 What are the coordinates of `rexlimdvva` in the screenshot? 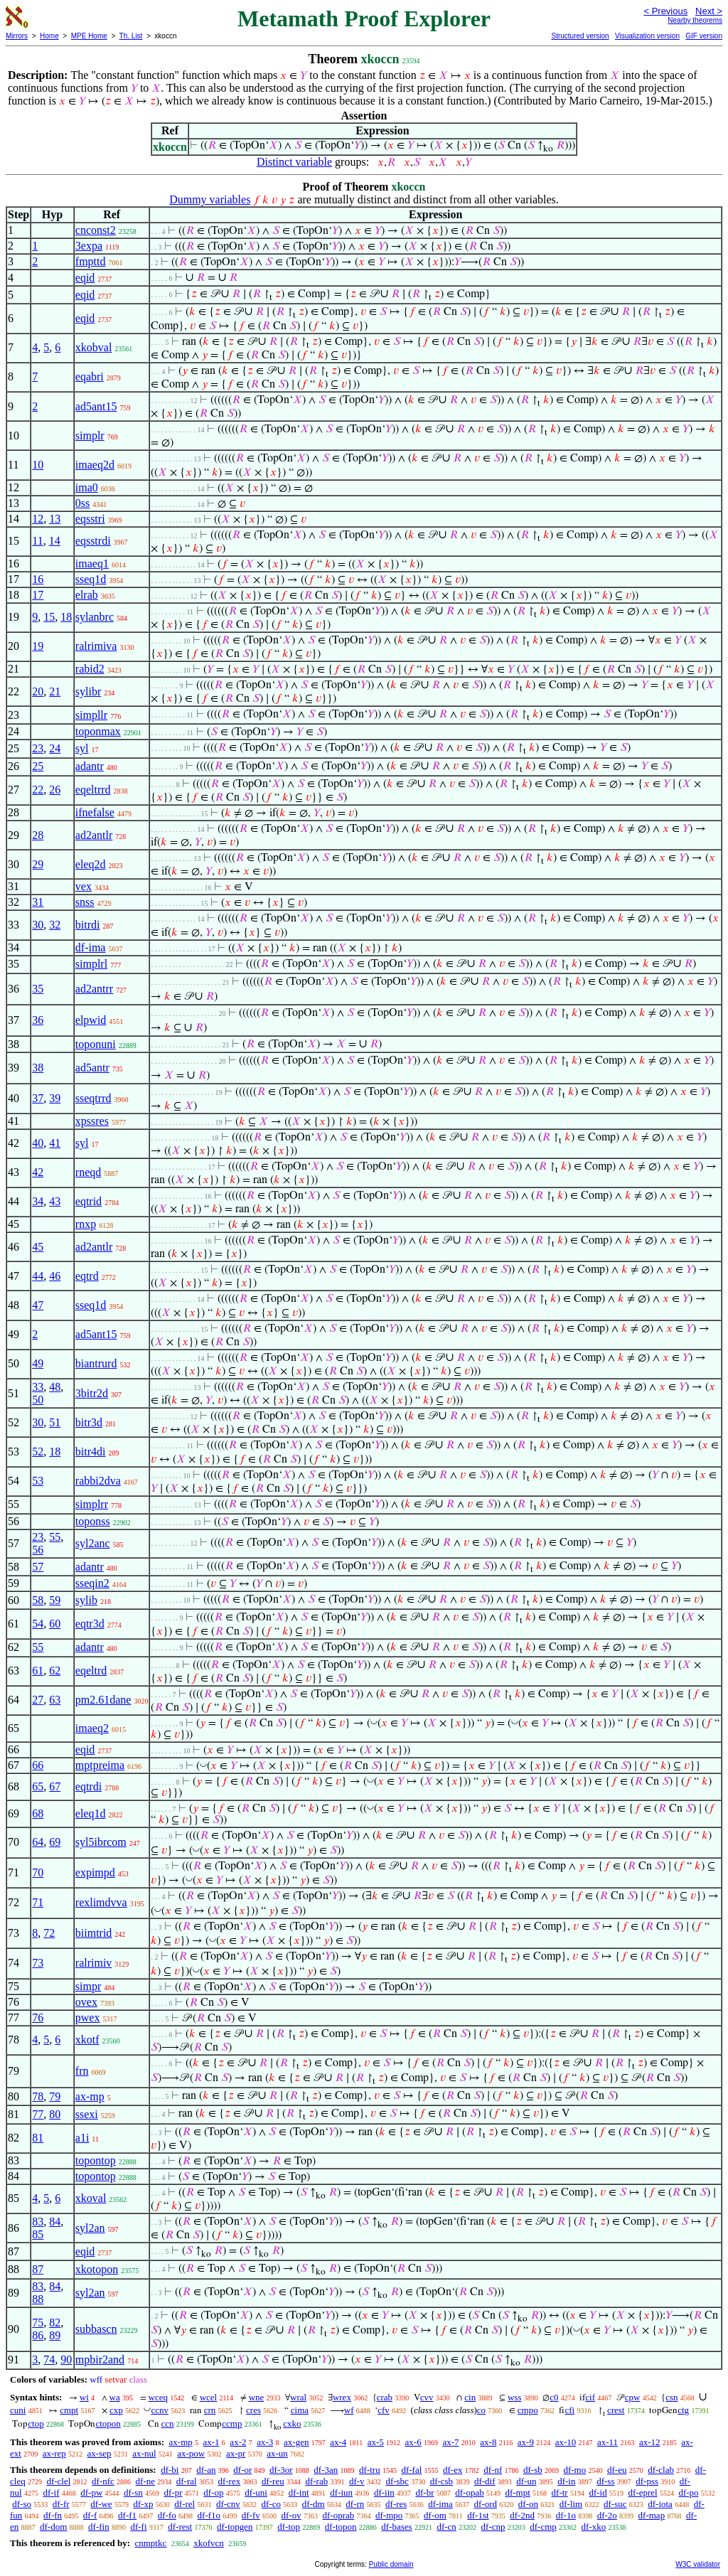 It's located at (101, 1902).